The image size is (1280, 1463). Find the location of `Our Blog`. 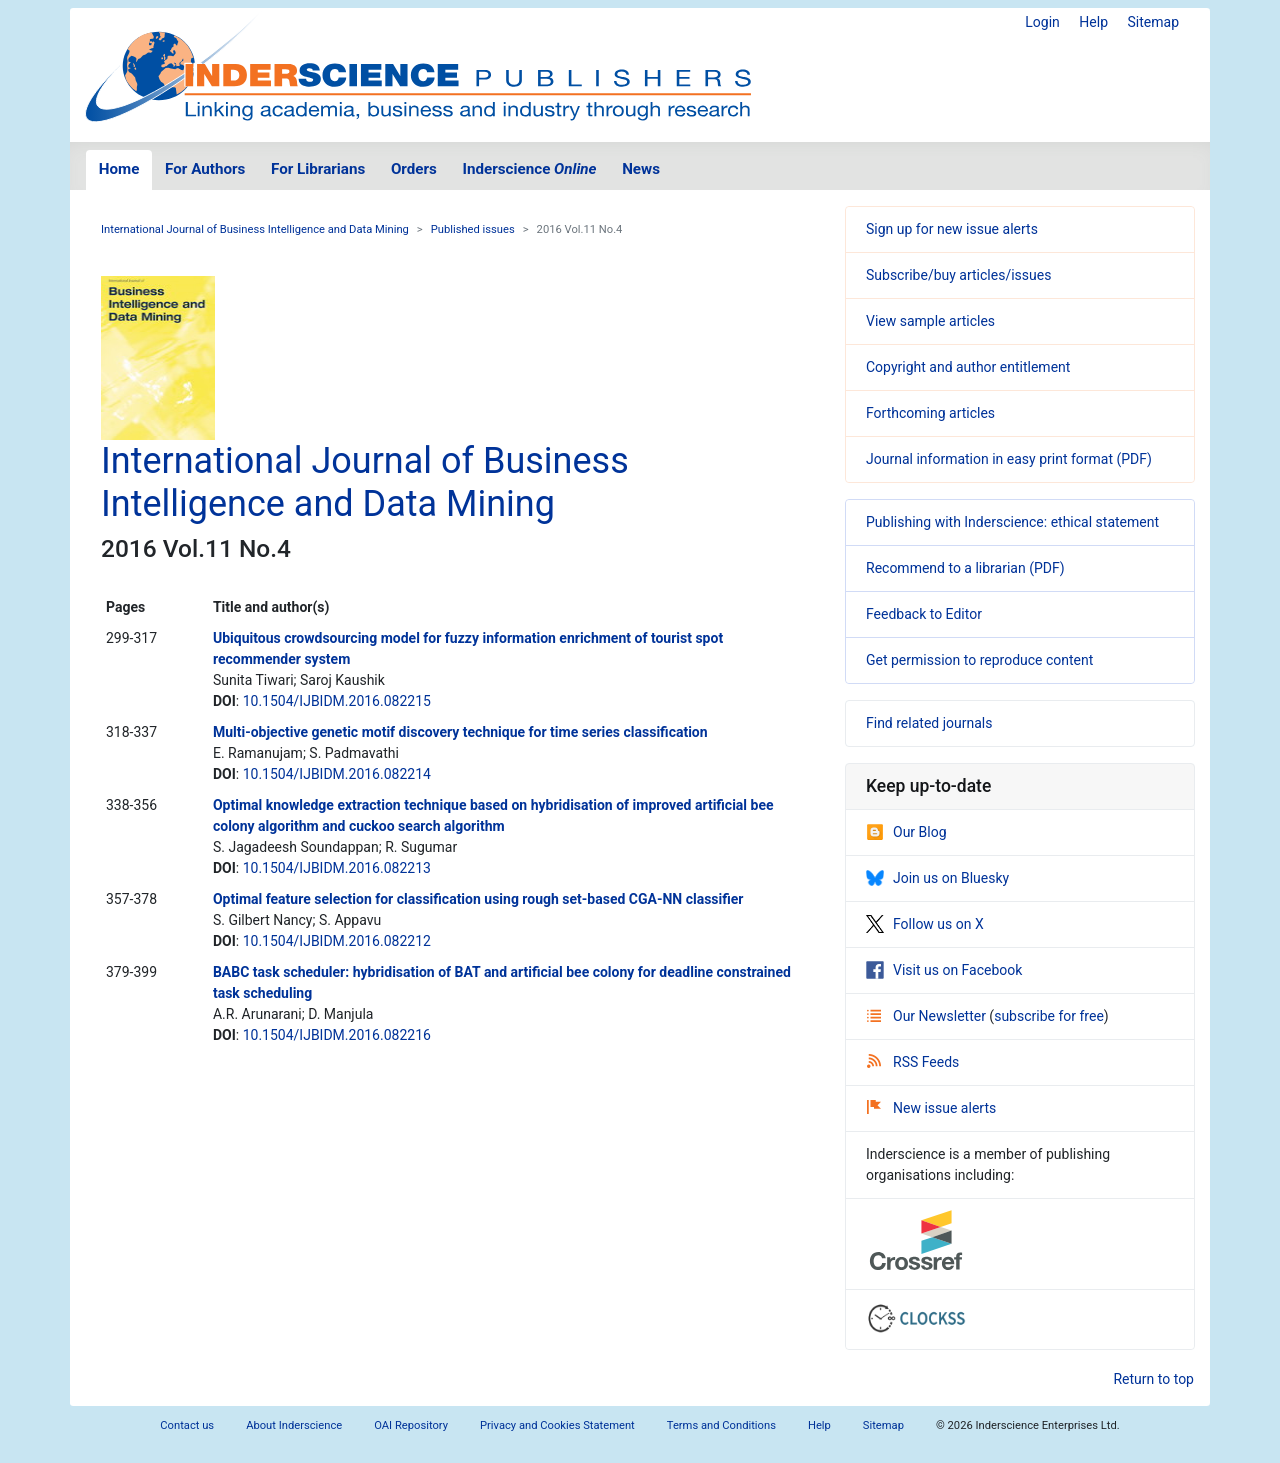

Our Blog is located at coordinates (906, 832).